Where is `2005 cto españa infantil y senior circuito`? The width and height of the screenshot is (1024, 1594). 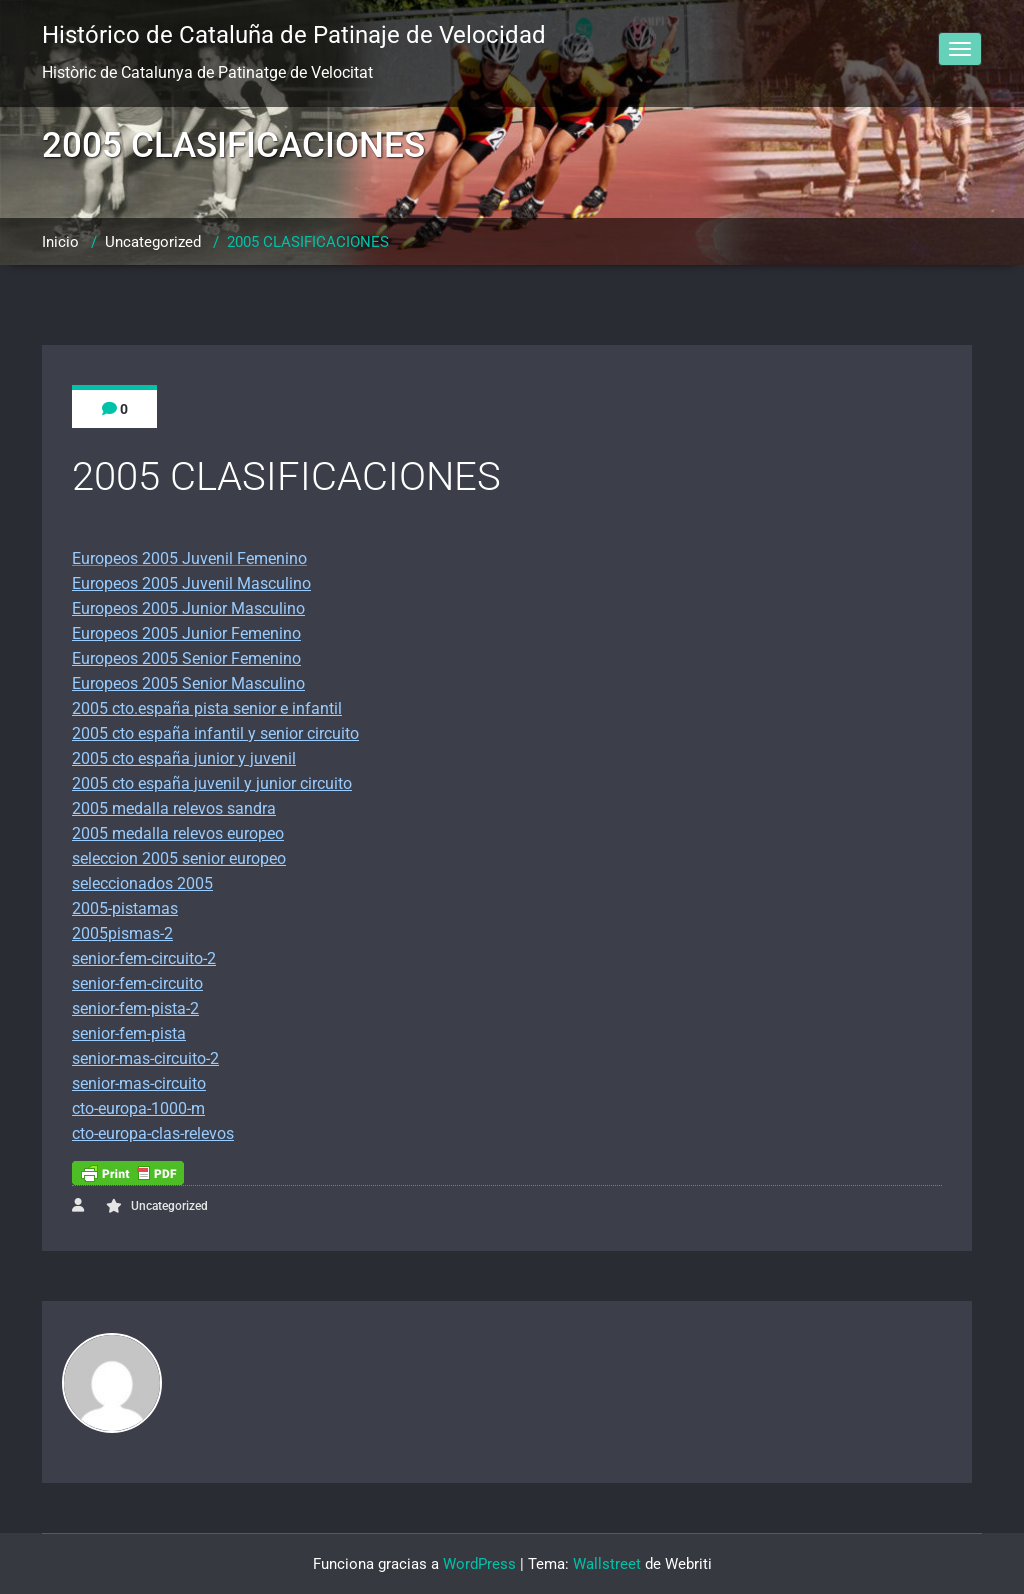
2005 cto españa infantil y senior circuito is located at coordinates (215, 733).